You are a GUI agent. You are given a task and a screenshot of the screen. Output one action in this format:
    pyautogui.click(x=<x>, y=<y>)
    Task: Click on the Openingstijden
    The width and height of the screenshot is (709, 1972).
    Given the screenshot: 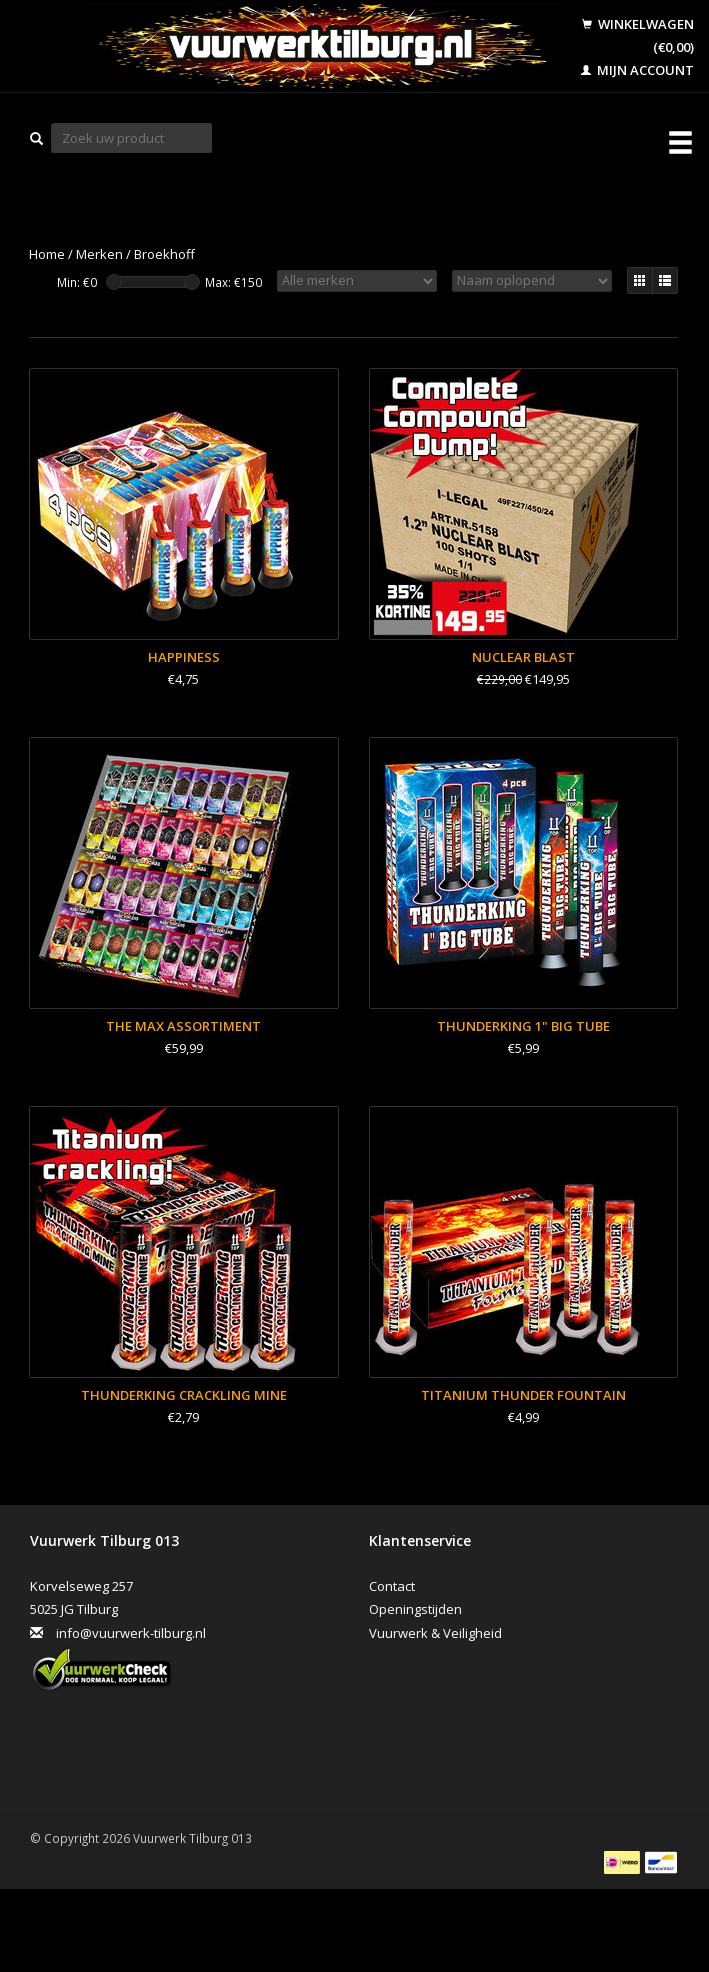 What is the action you would take?
    pyautogui.click(x=415, y=1609)
    